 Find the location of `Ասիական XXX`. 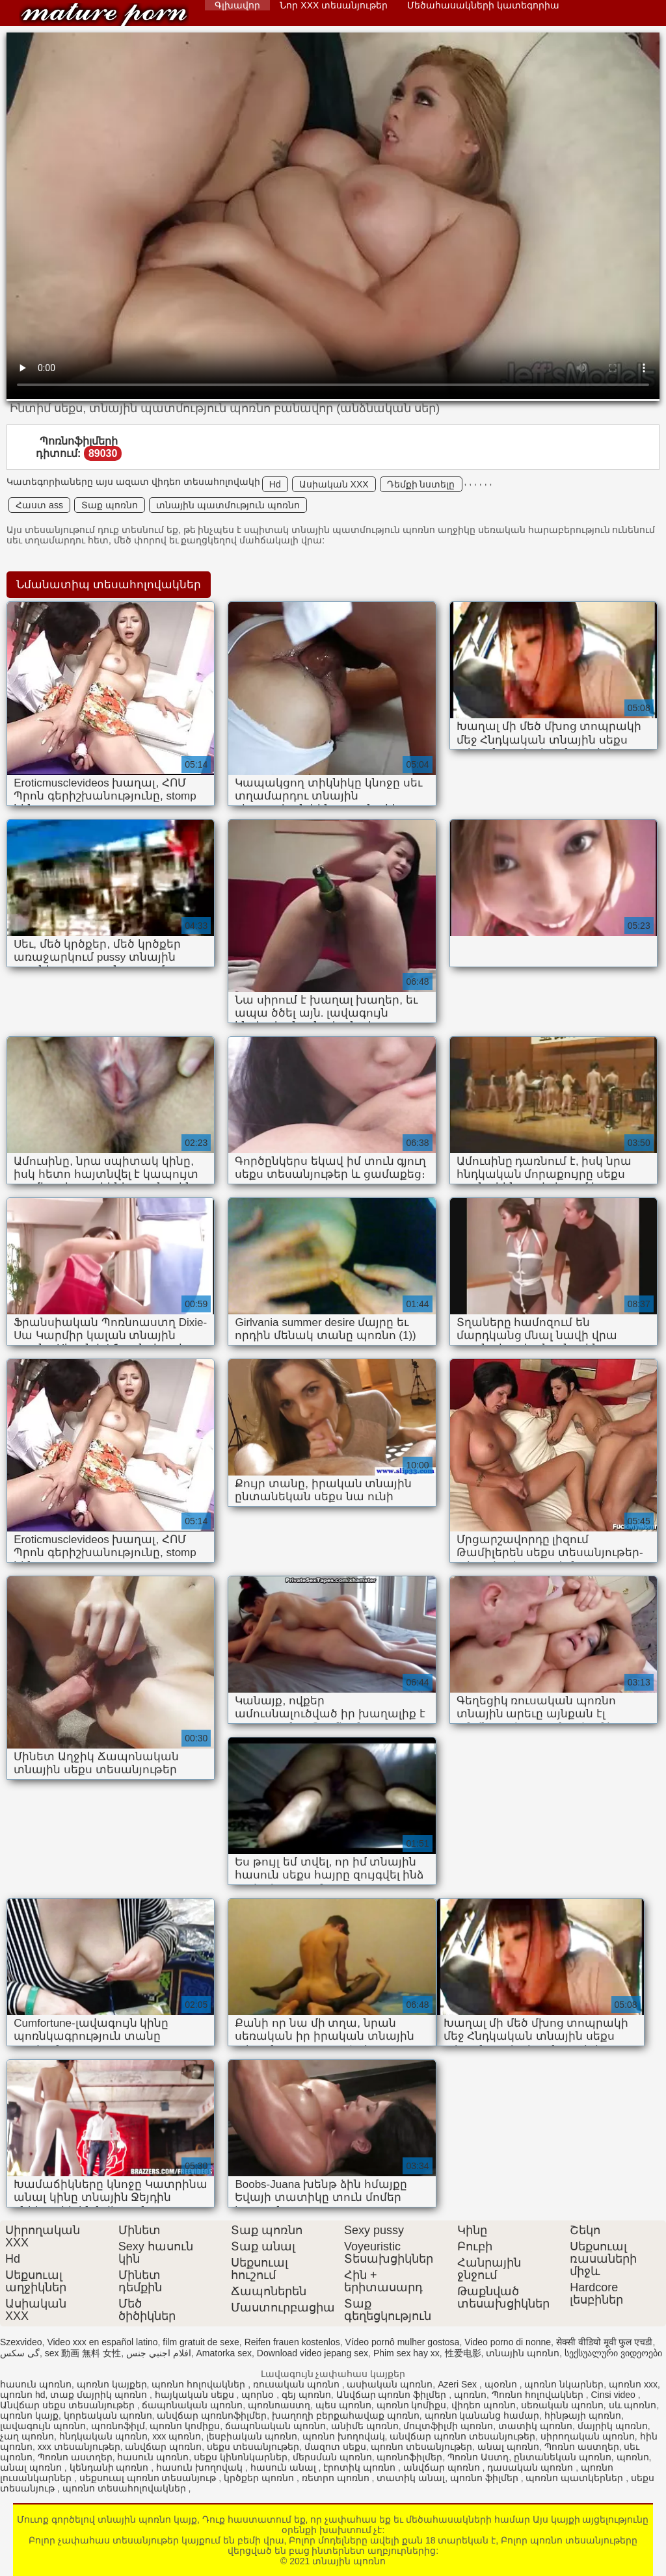

Ասիական XXX is located at coordinates (334, 484).